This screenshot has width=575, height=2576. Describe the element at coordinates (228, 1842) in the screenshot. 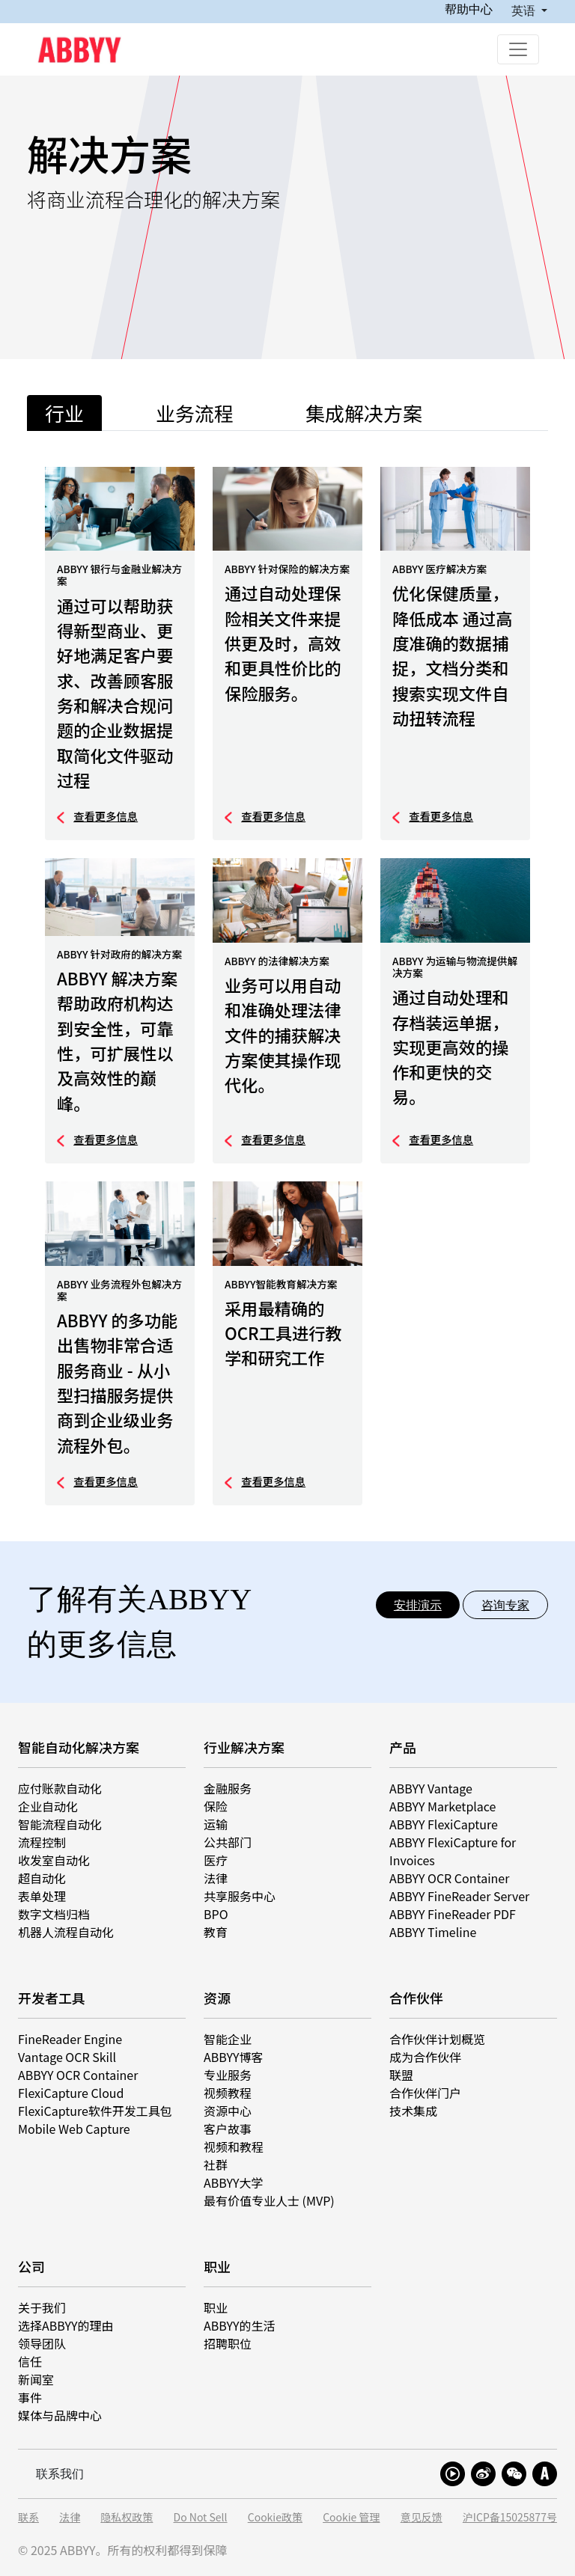

I see `公共部门` at that location.